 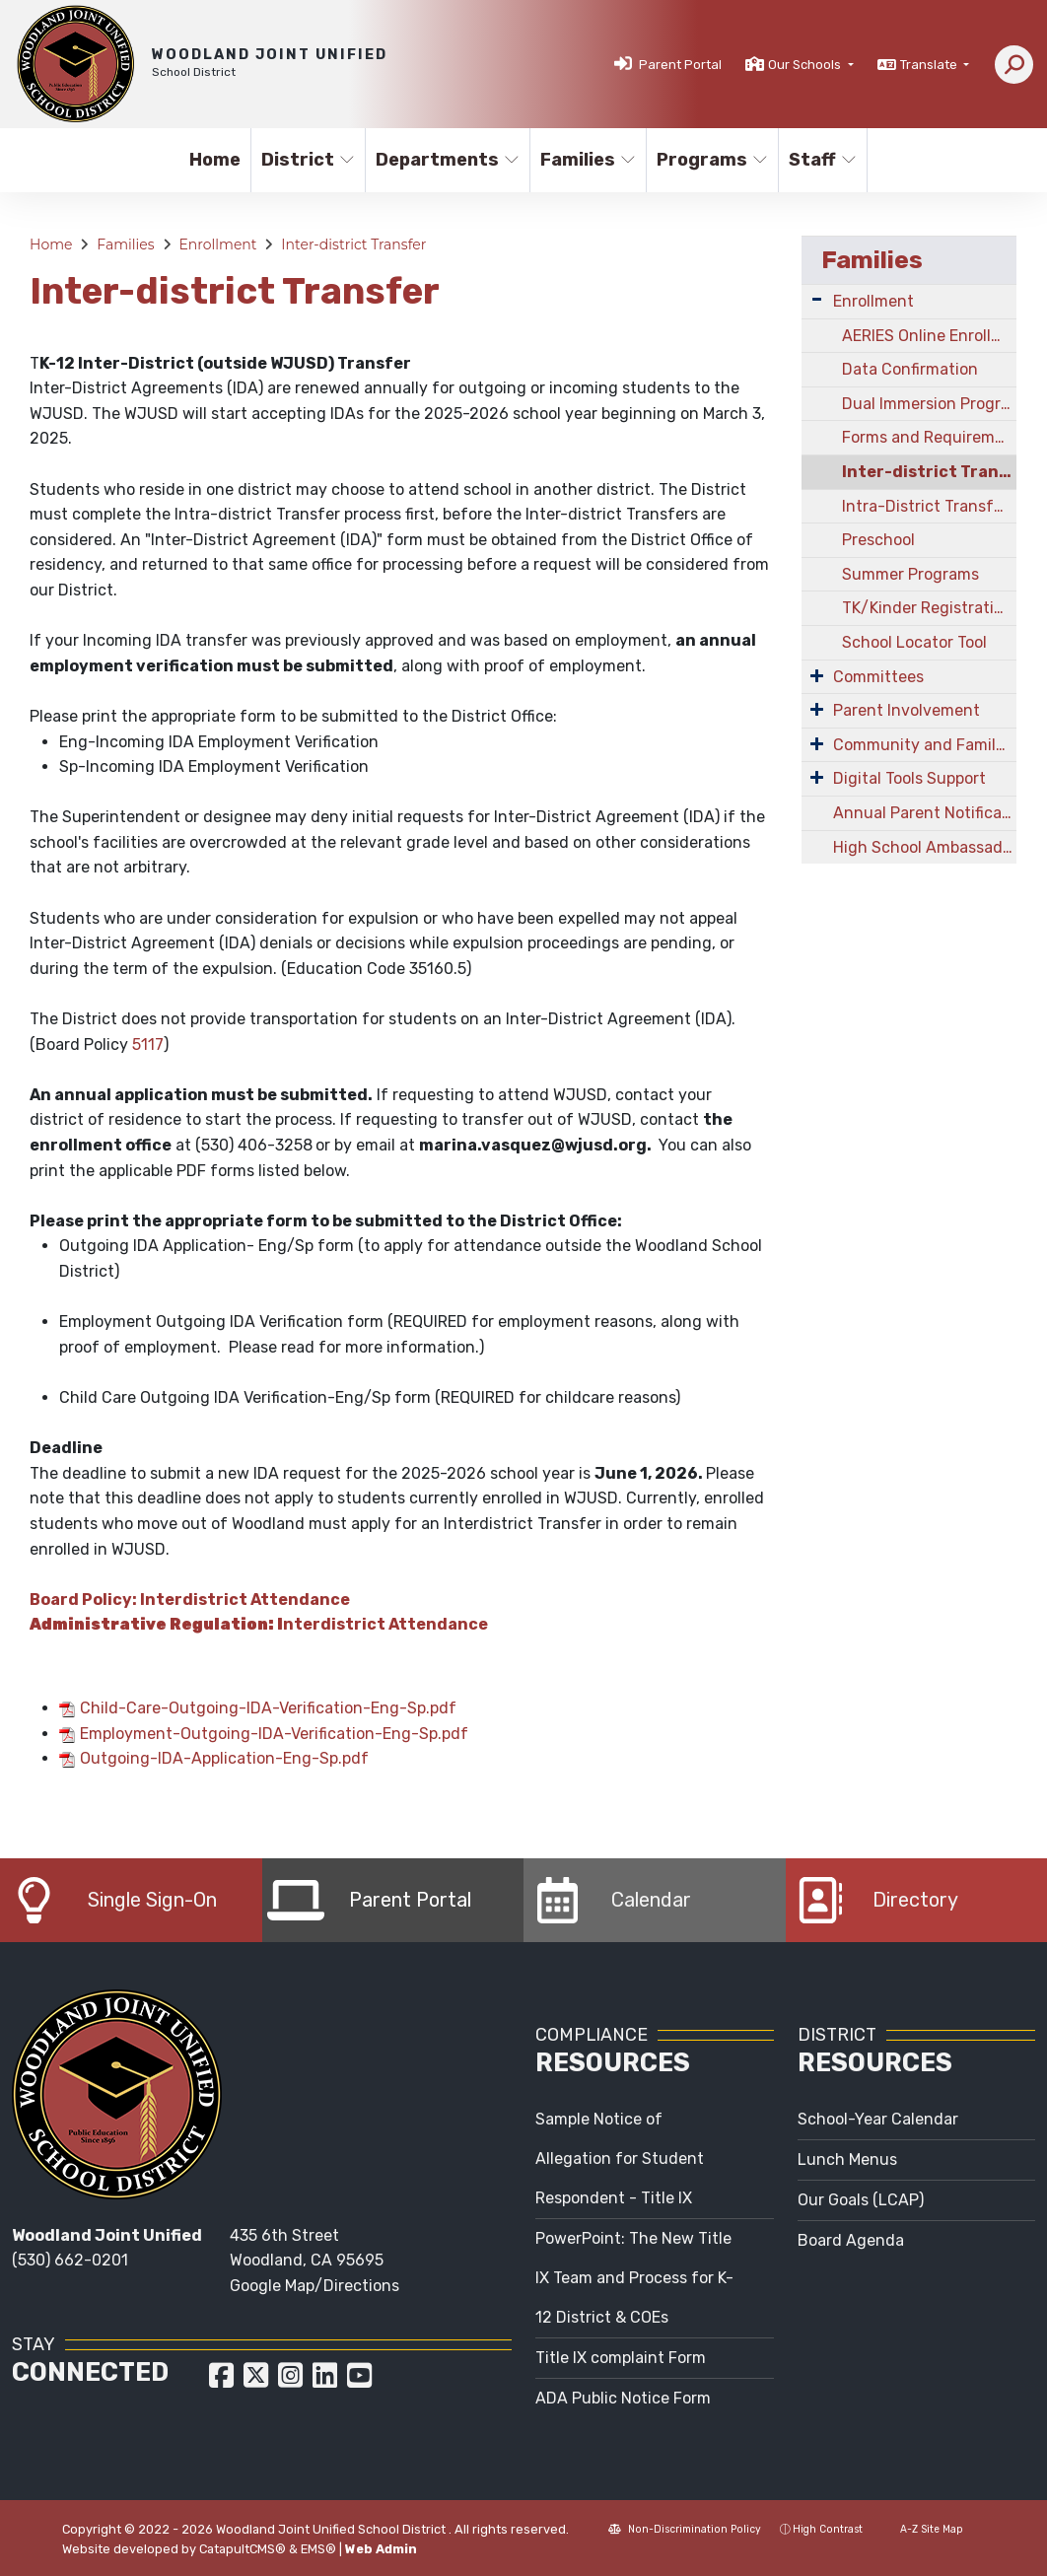 What do you see at coordinates (215, 160) in the screenshot?
I see `Home` at bounding box center [215, 160].